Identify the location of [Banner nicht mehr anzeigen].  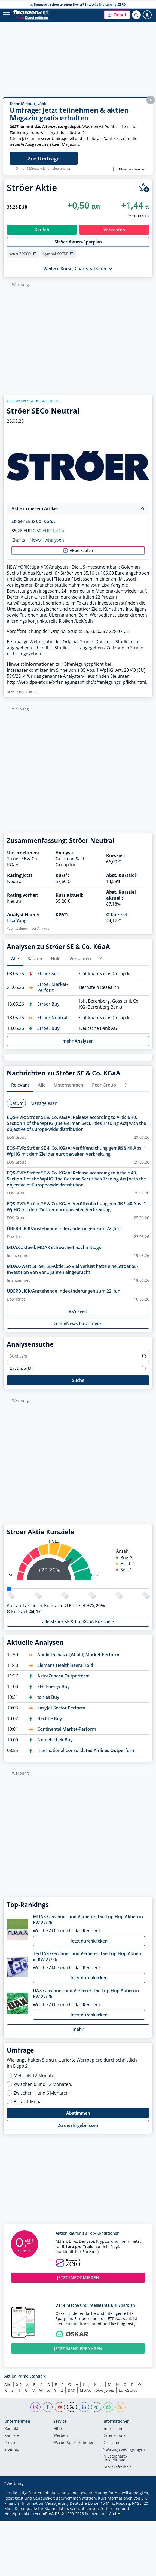
(115, 169).